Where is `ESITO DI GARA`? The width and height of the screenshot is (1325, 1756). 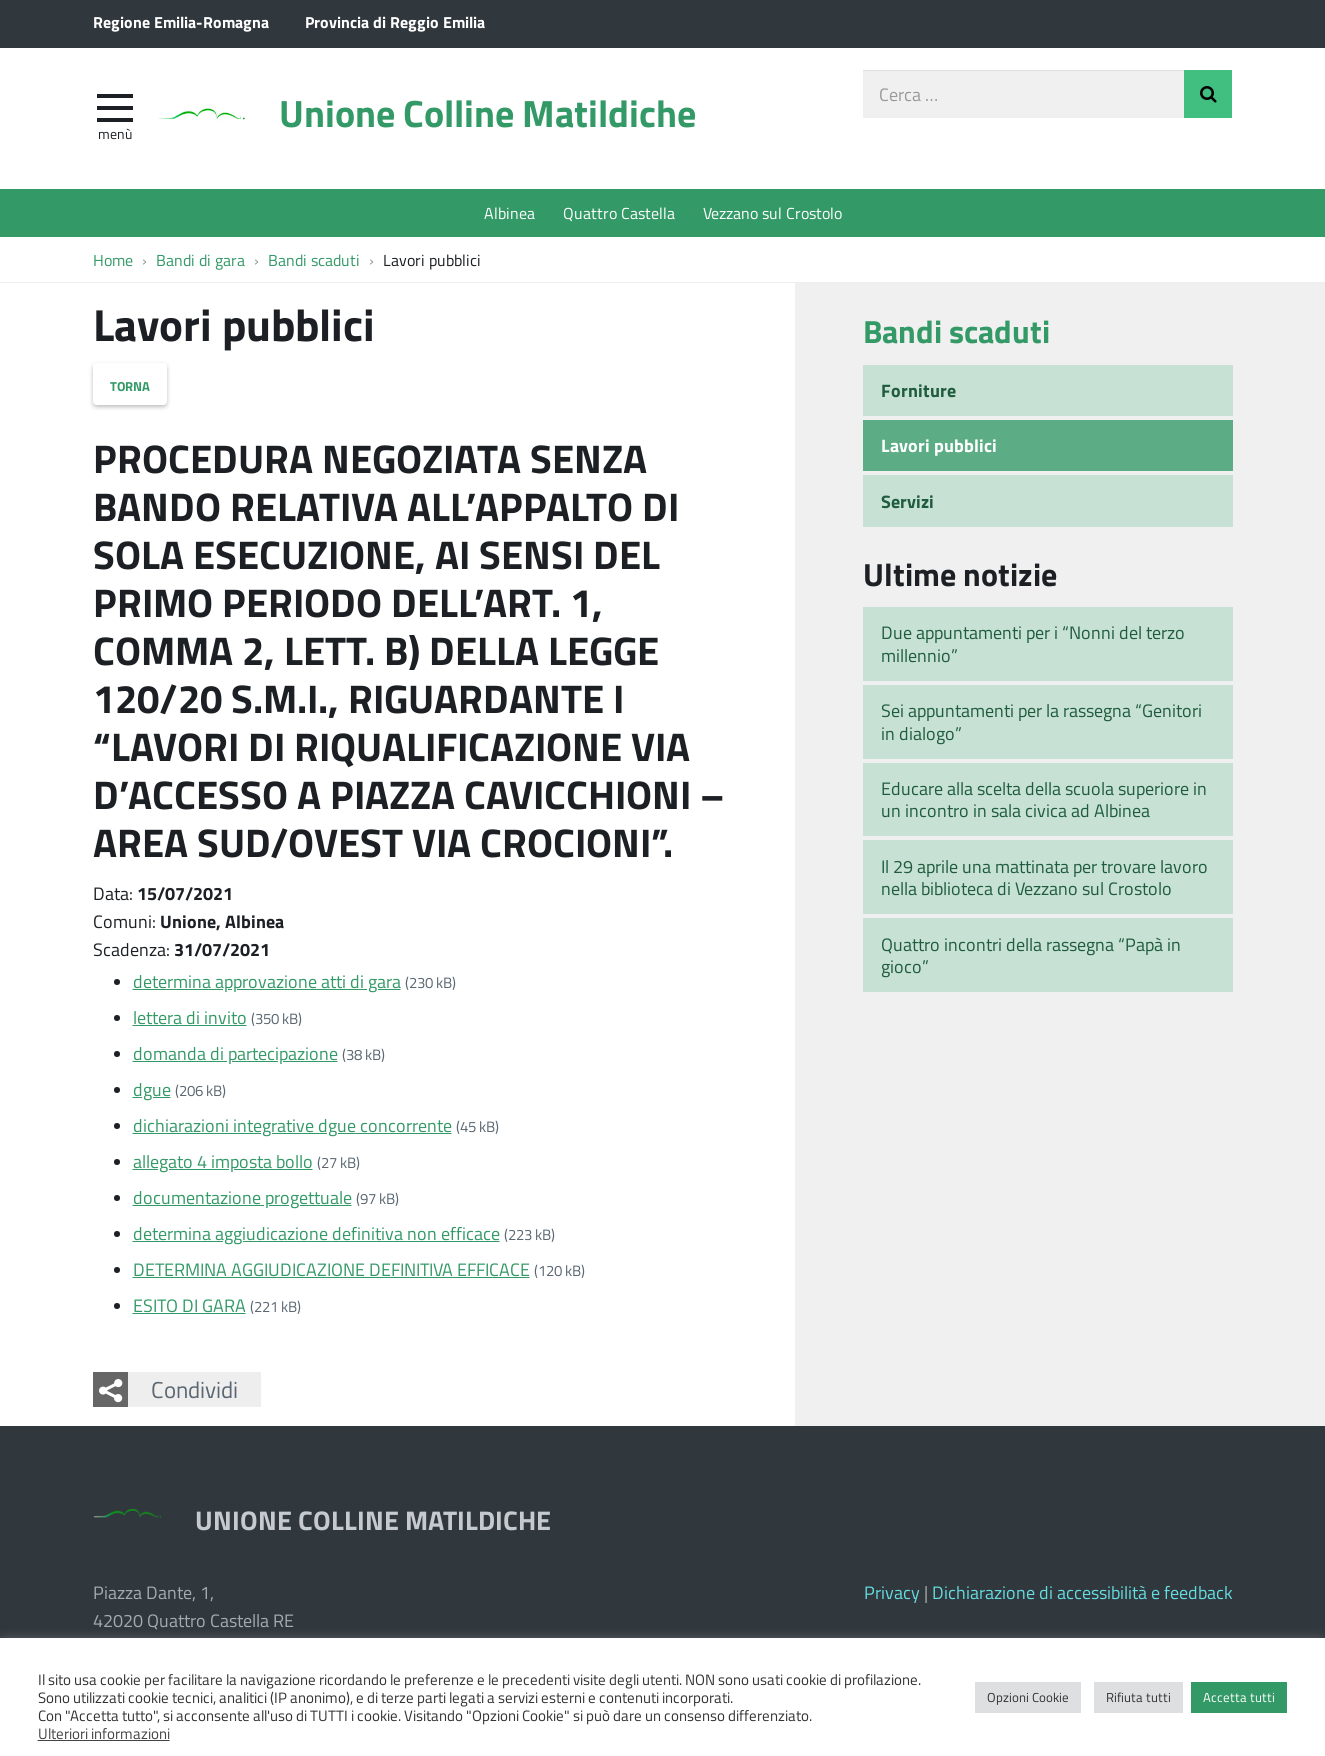
ESITO DI GARA is located at coordinates (189, 1305).